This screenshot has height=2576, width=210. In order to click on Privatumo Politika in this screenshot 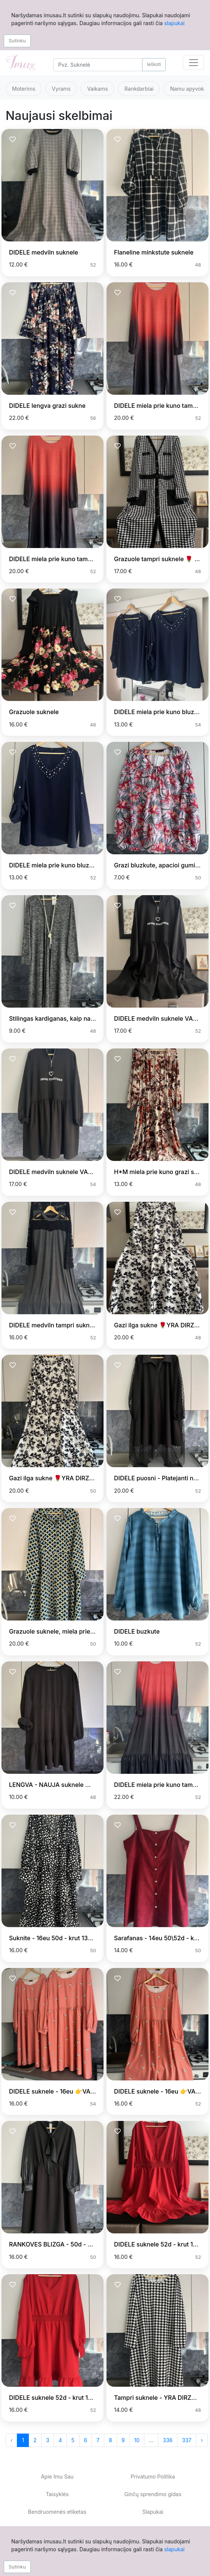, I will do `click(152, 2476)`.